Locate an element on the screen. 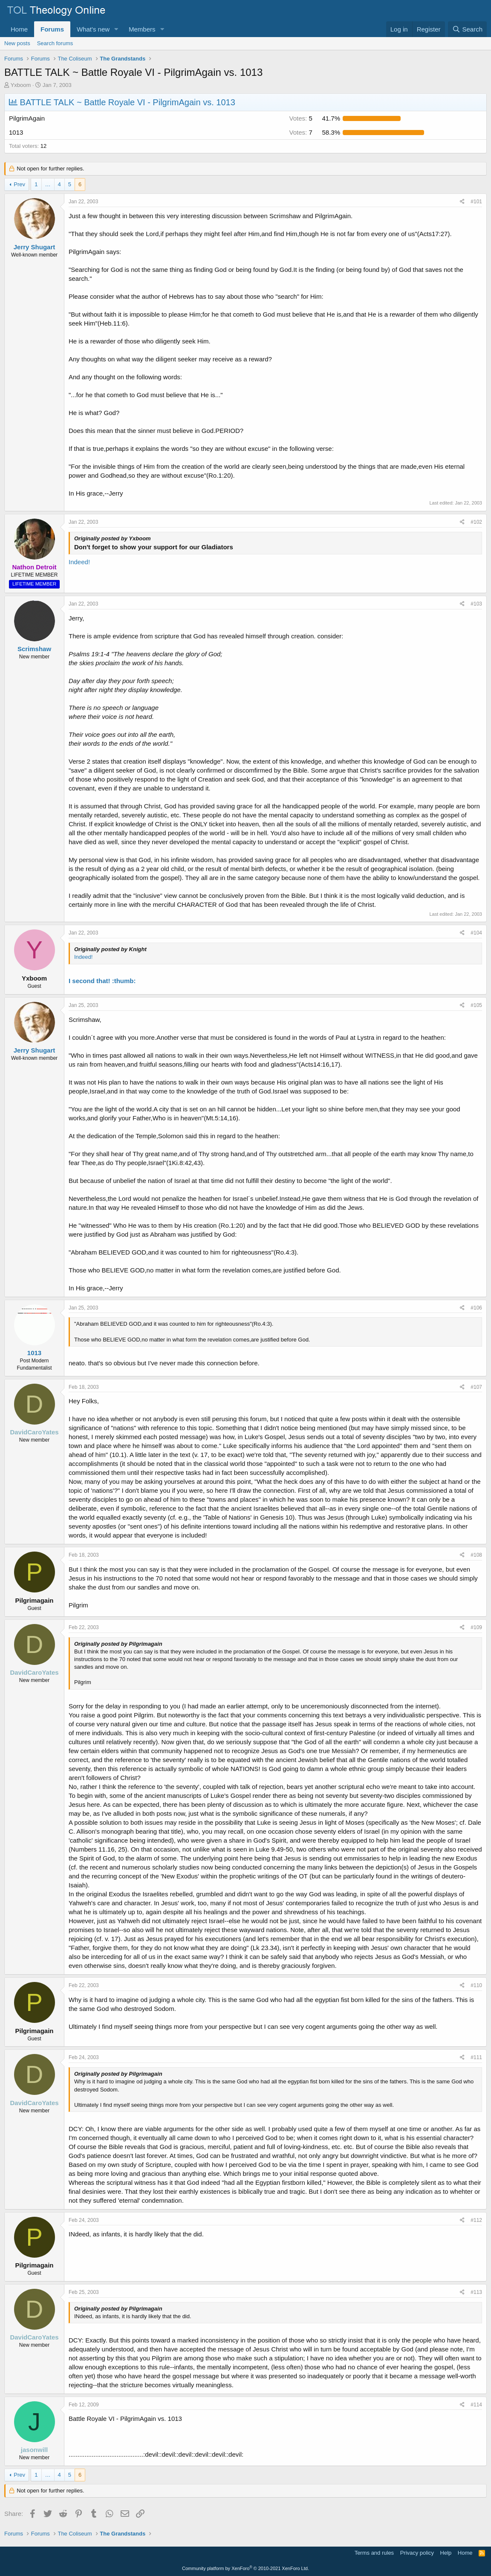  Privacy policy is located at coordinates (417, 2553).